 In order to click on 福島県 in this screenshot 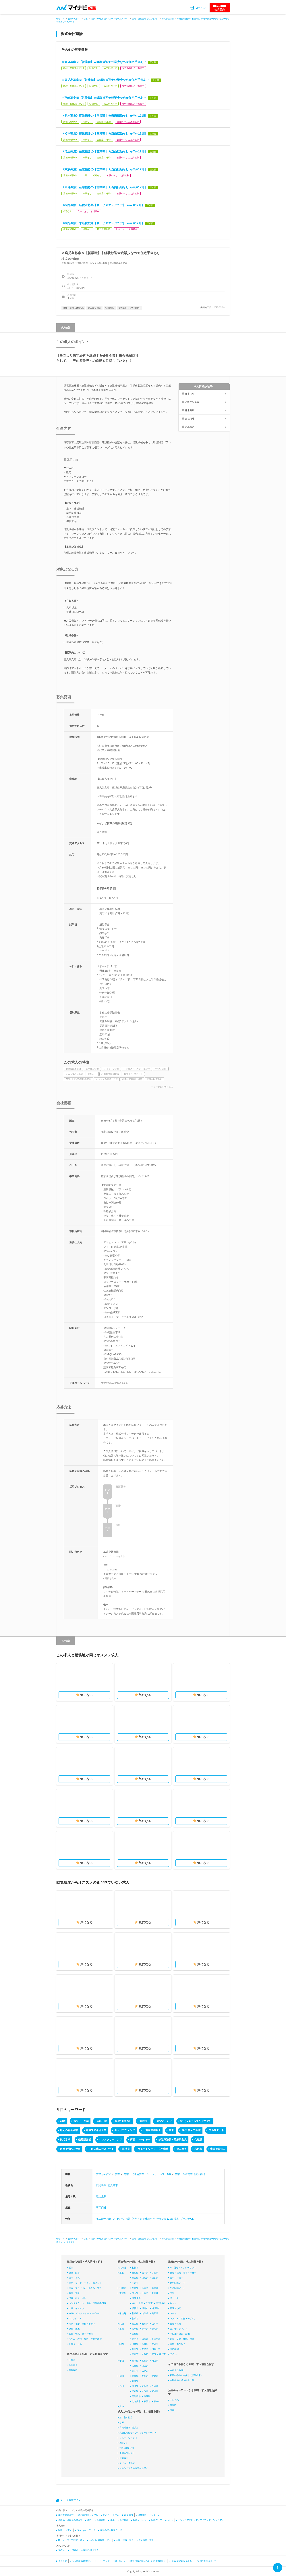, I will do `click(155, 2278)`.